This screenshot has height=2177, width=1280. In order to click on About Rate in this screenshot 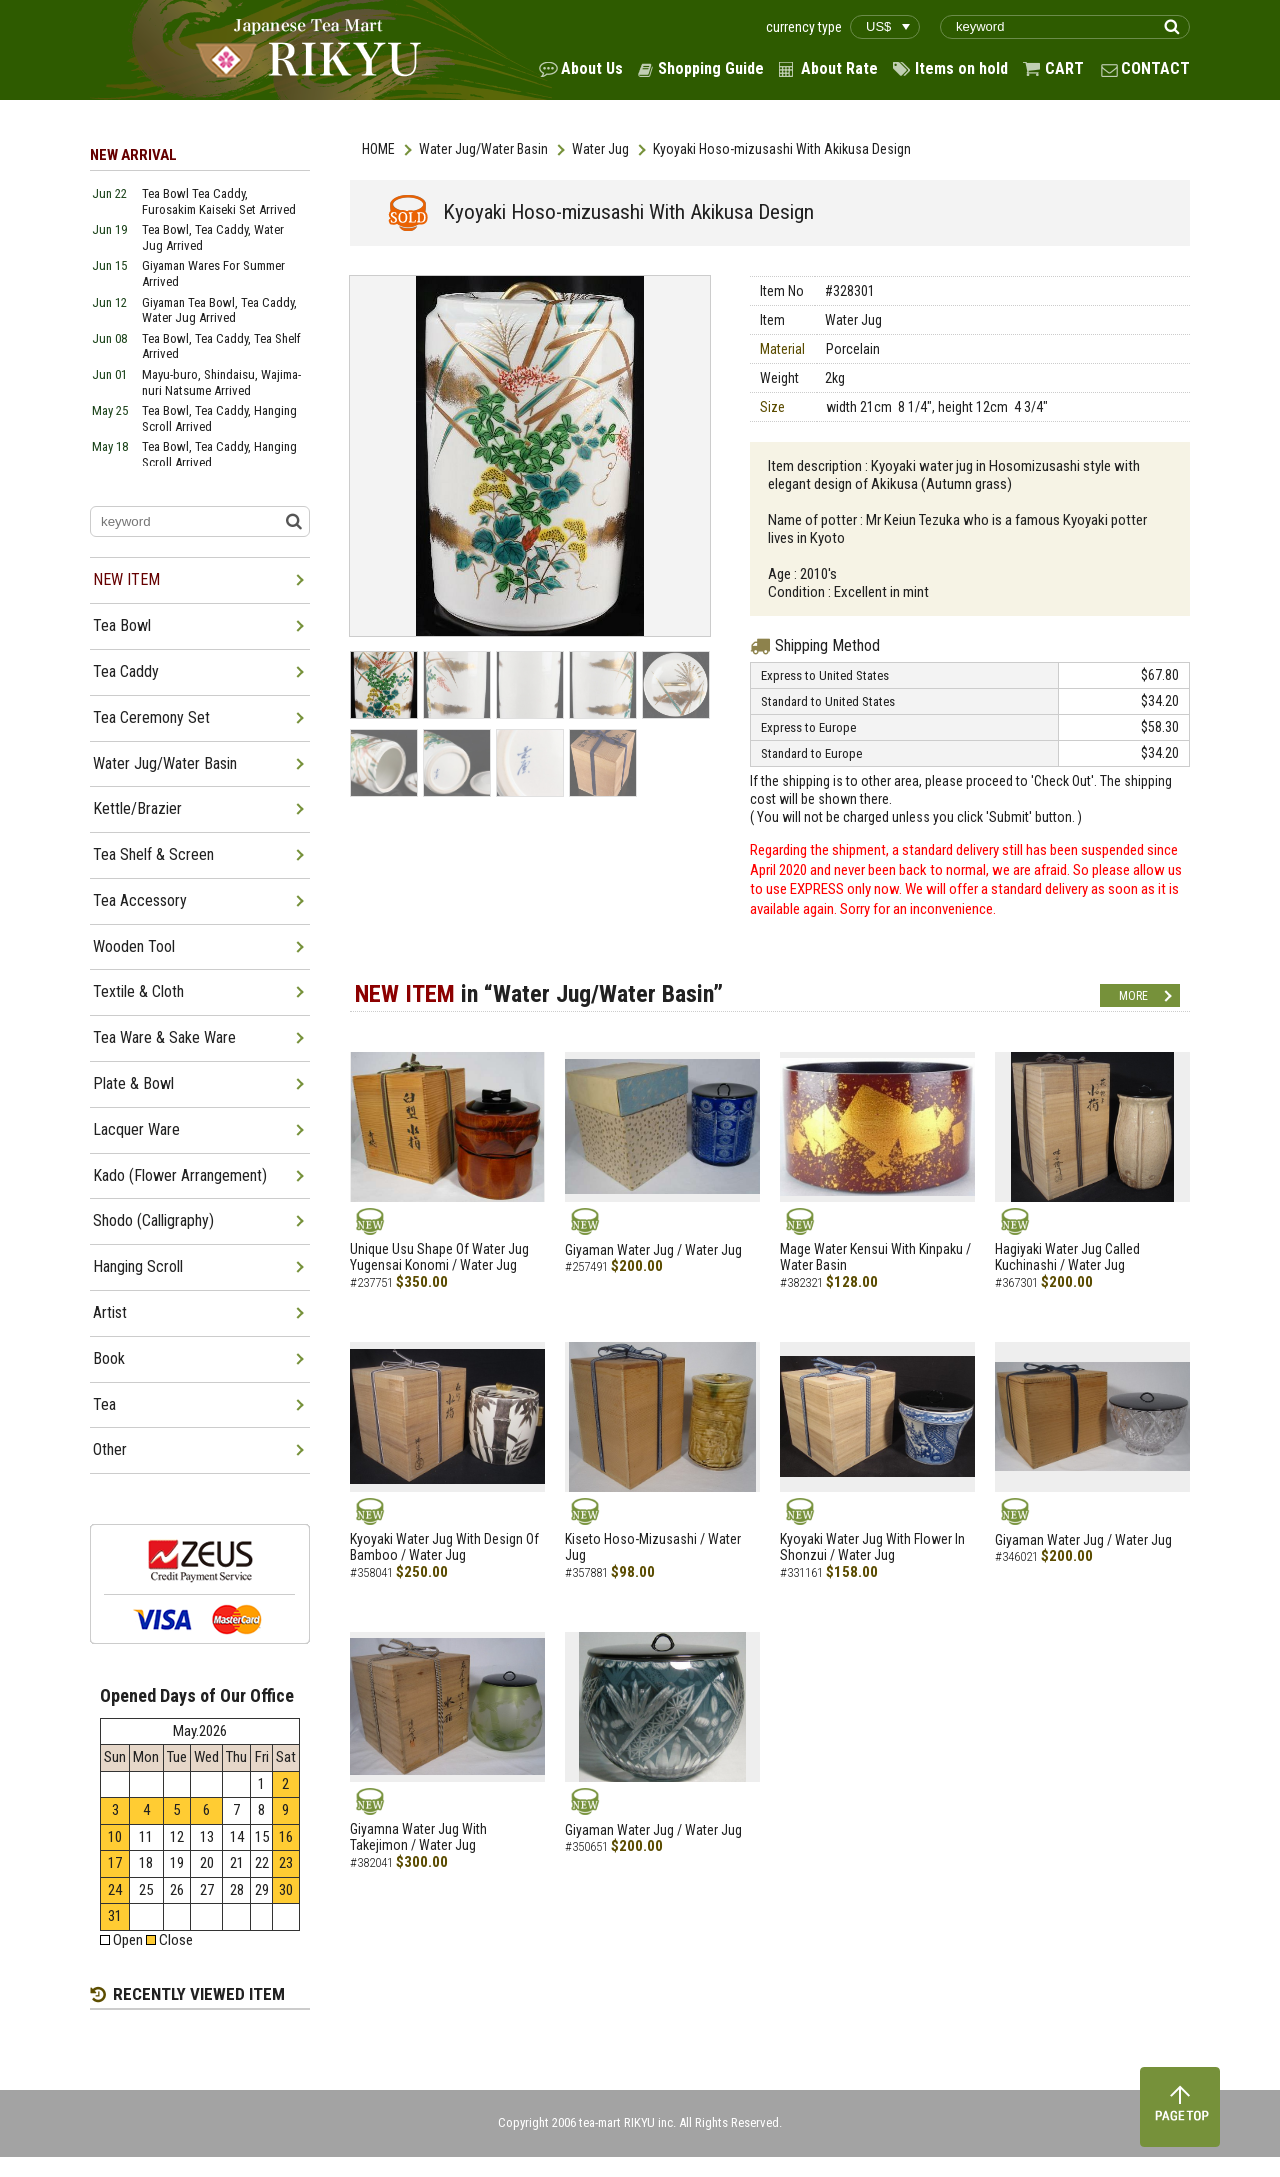, I will do `click(839, 68)`.